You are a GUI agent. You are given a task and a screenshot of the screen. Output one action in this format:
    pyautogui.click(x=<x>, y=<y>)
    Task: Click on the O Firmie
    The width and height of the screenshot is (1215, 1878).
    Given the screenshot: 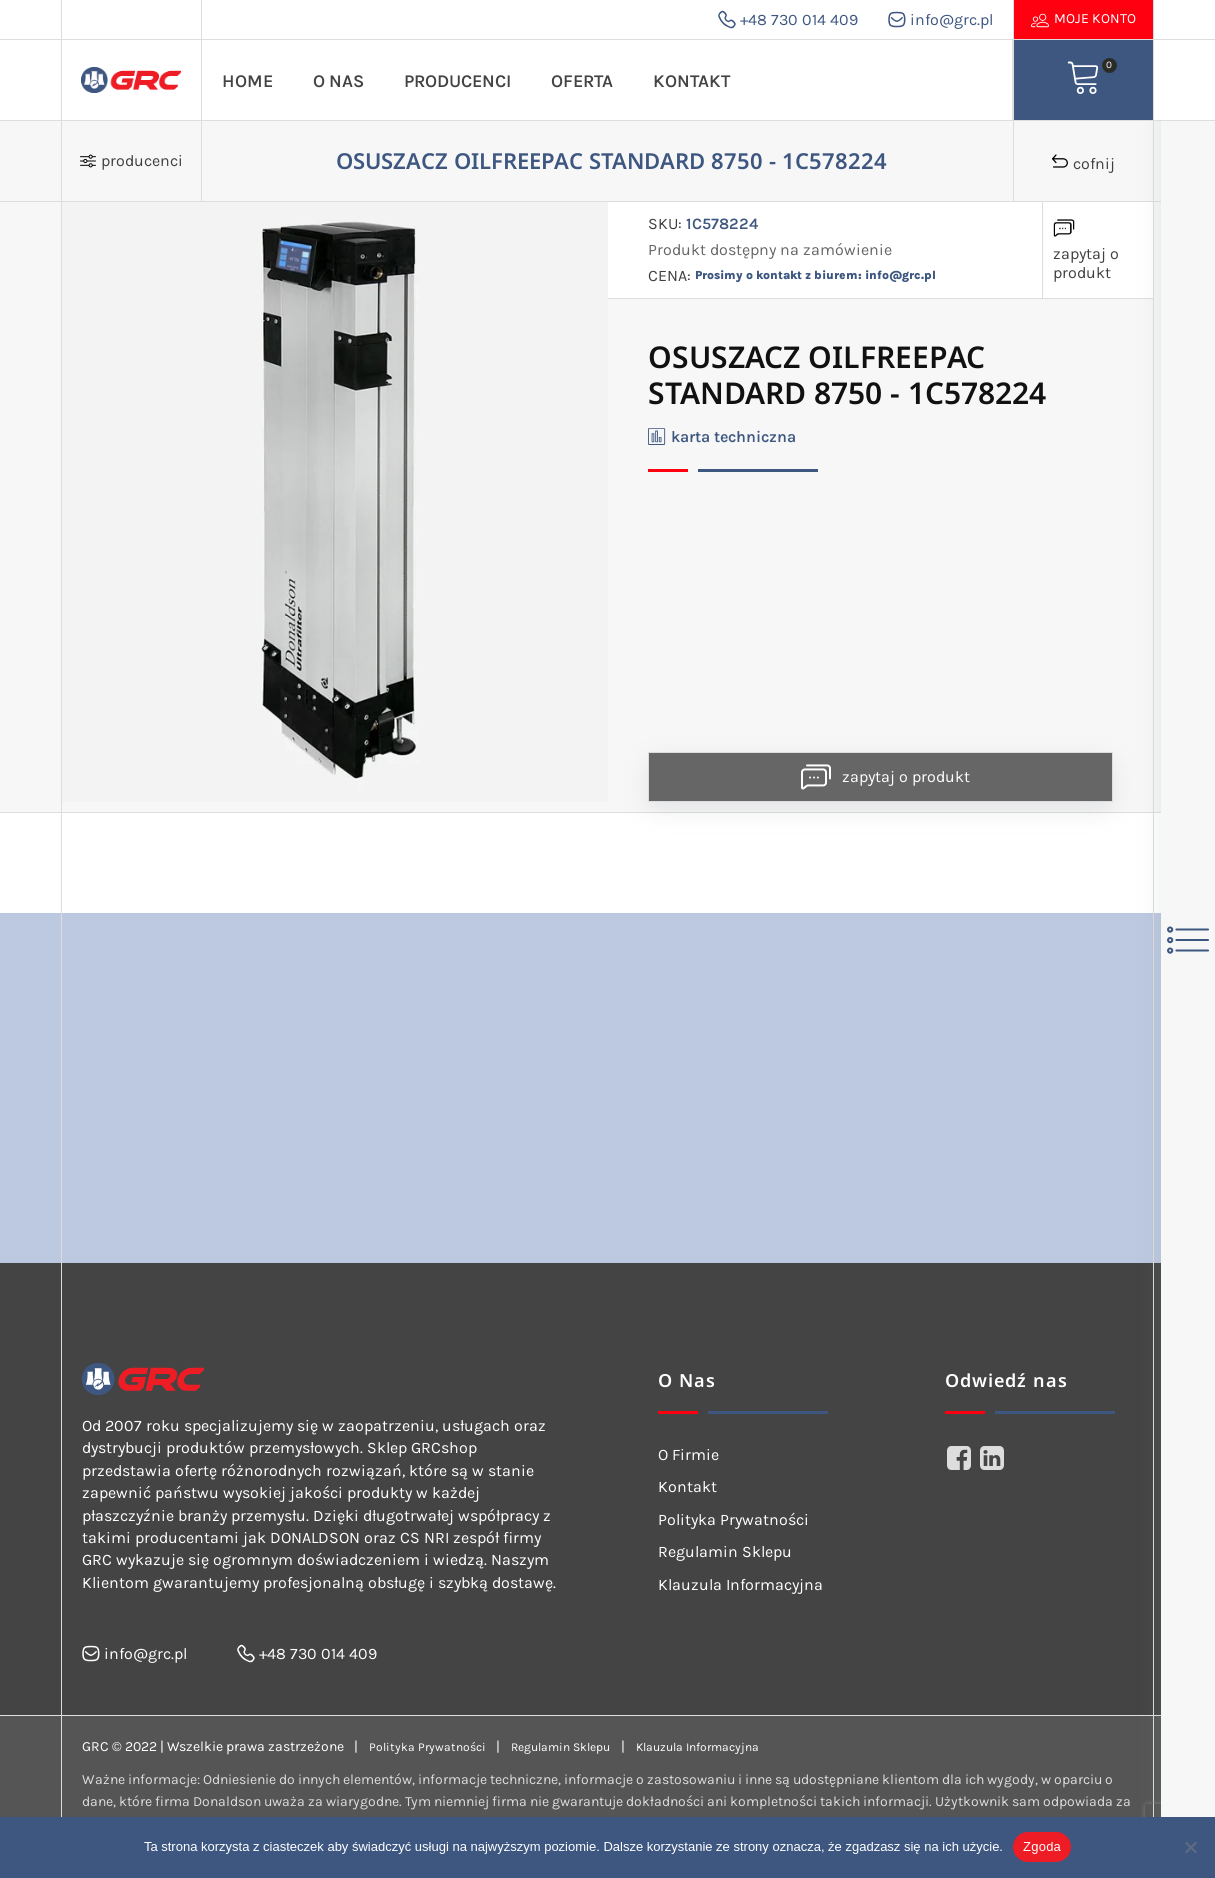 What is the action you would take?
    pyautogui.click(x=688, y=1454)
    